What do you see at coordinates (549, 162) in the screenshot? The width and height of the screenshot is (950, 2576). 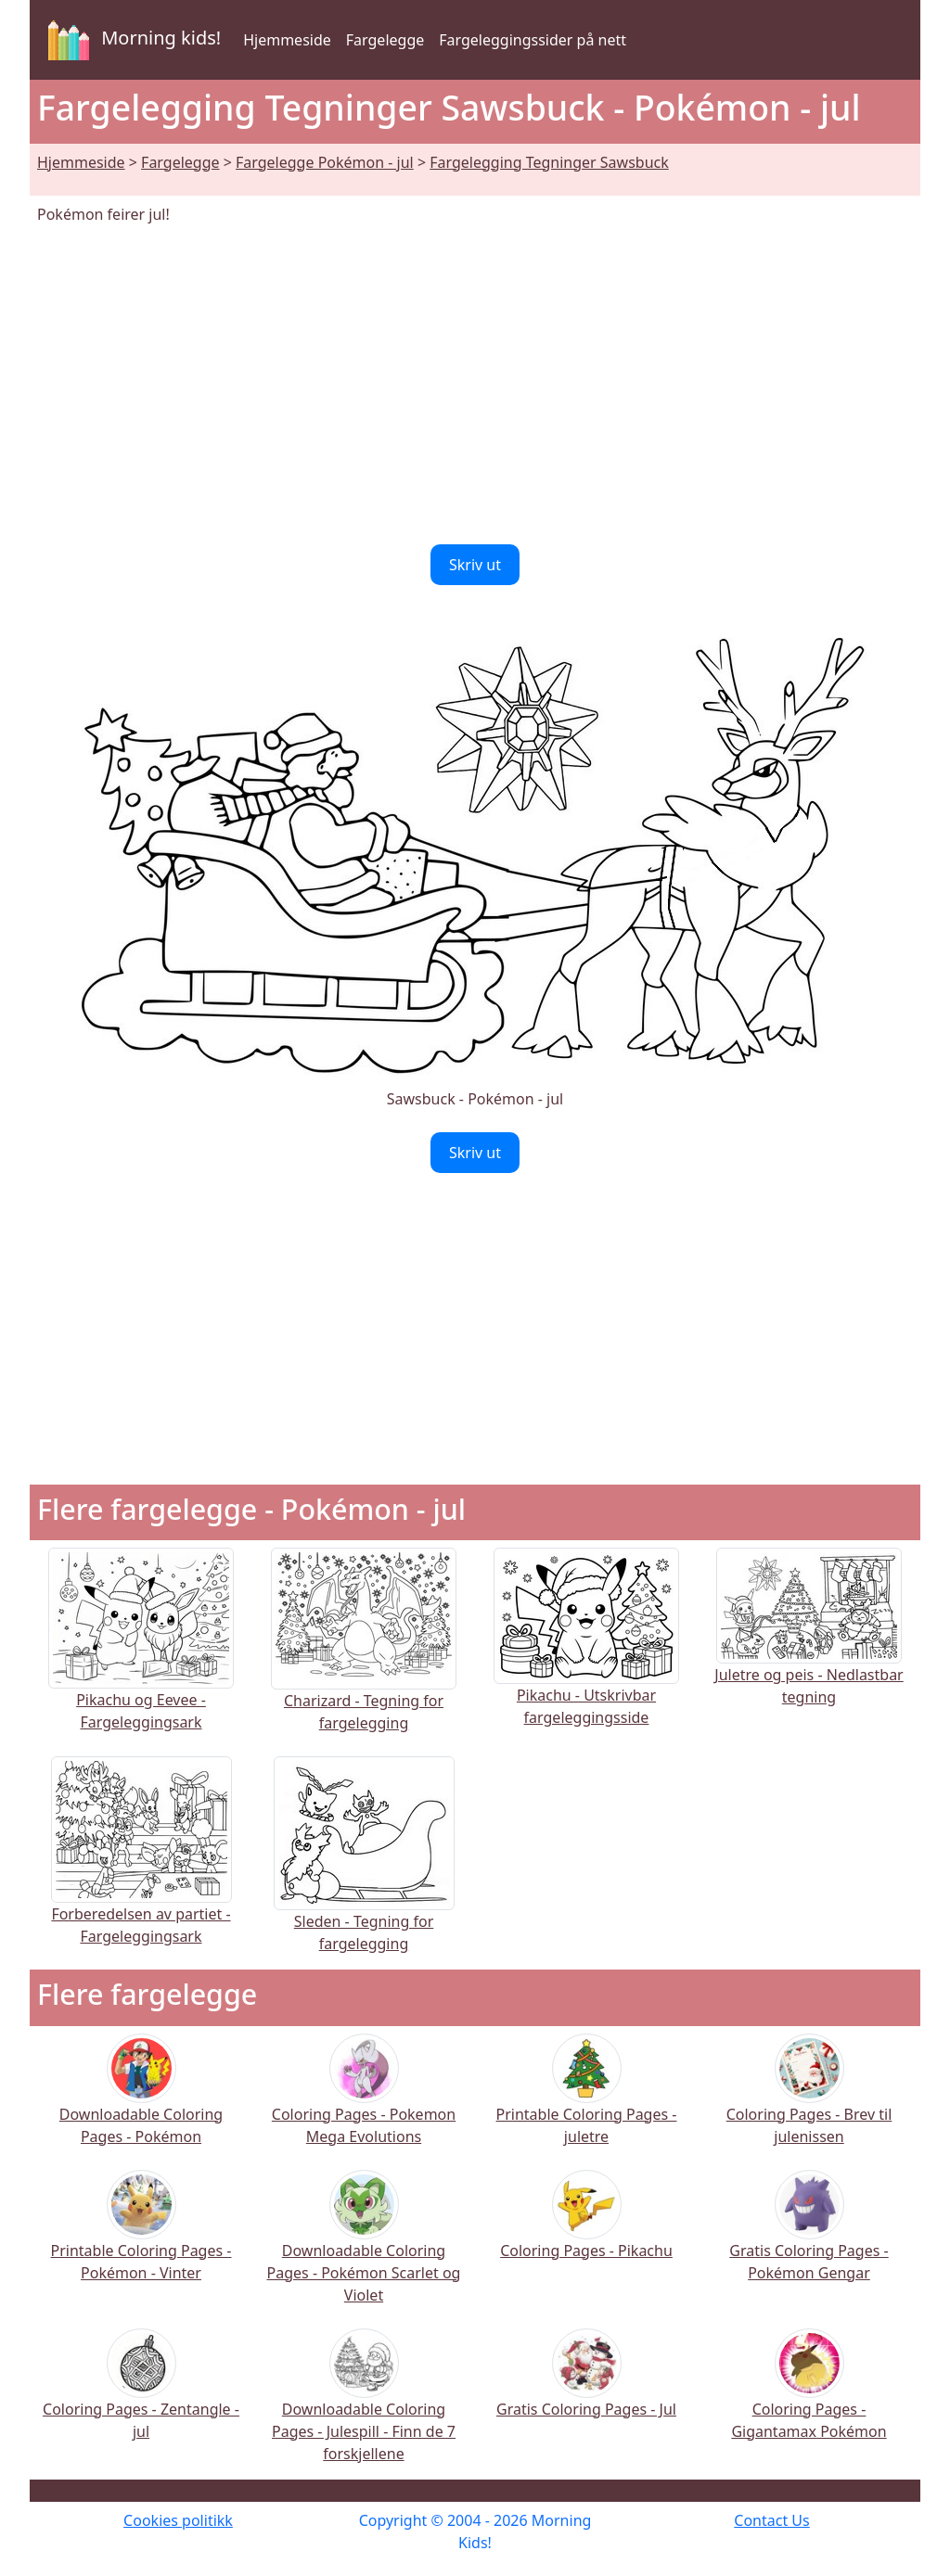 I see `Fargelegging Tegninger Sawsbuck` at bounding box center [549, 162].